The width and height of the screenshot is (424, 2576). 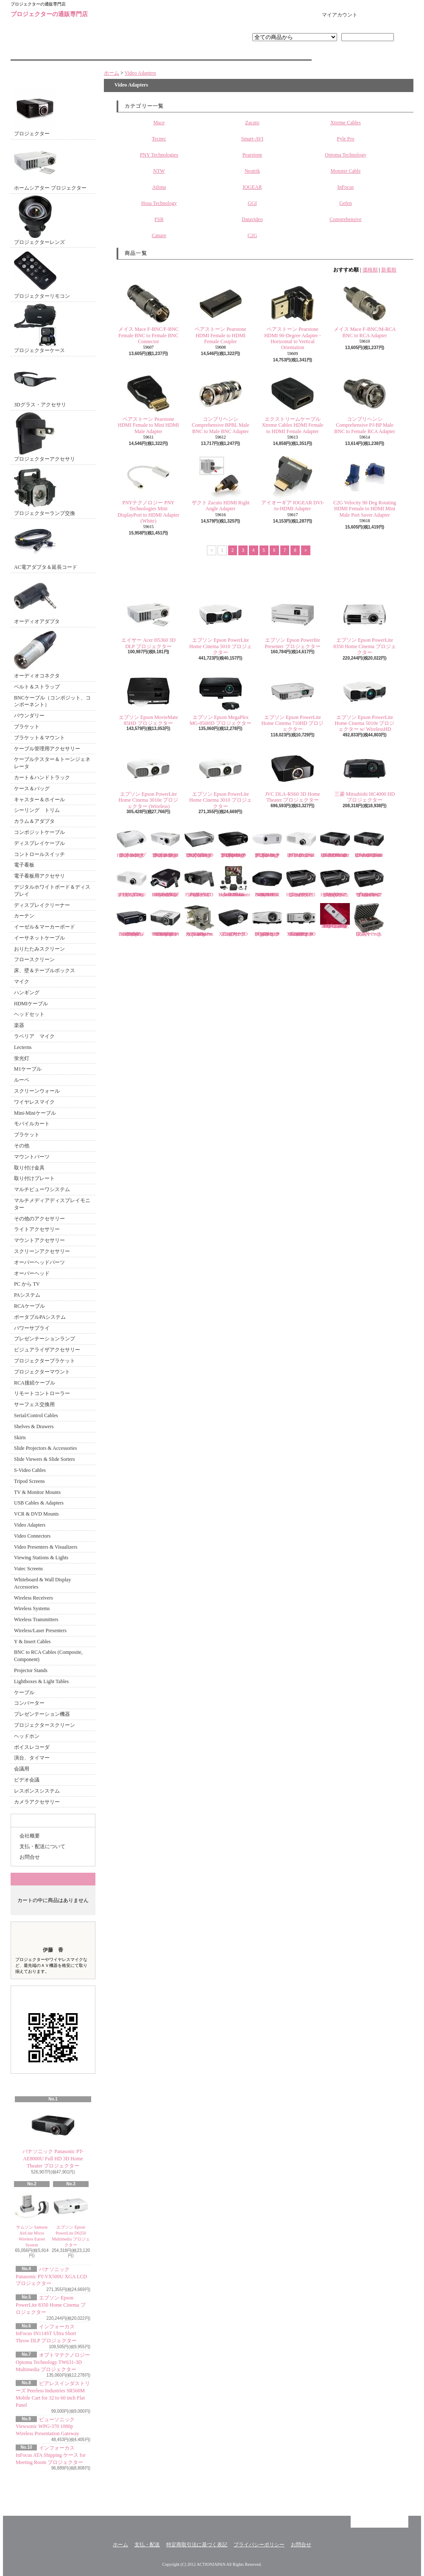 I want to click on Datavideo, so click(x=252, y=219).